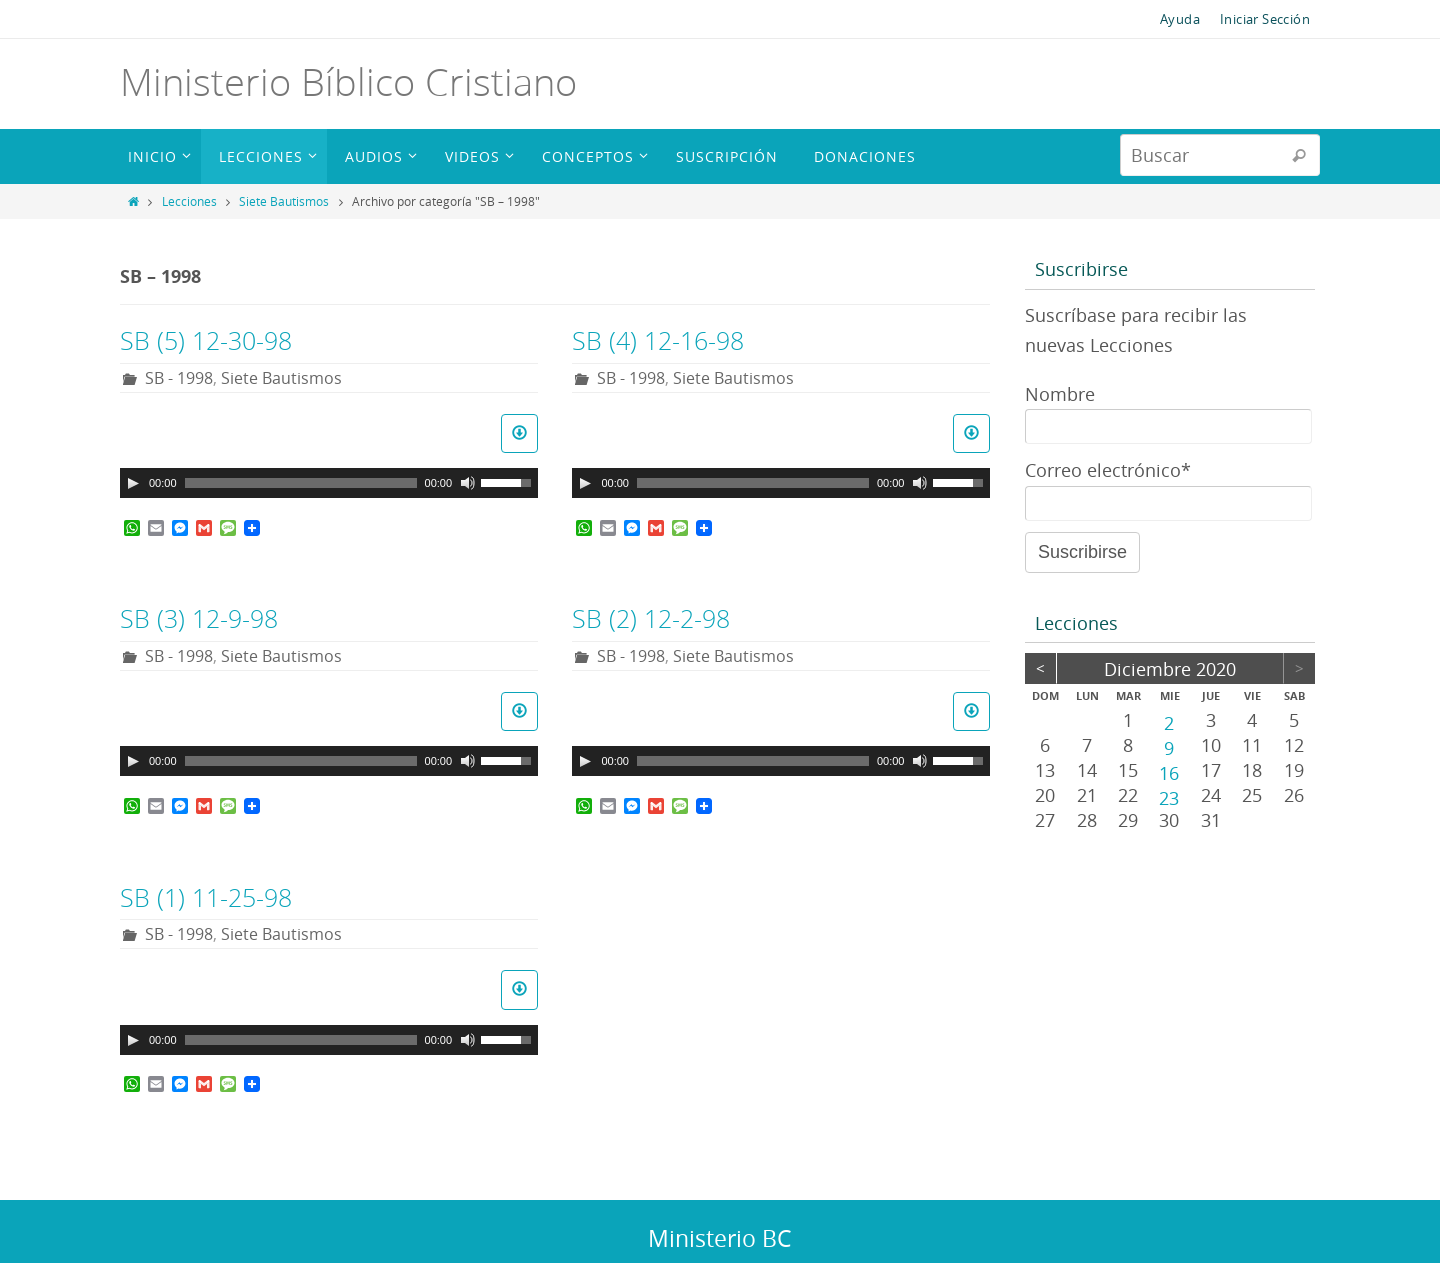  Describe the element at coordinates (329, 483) in the screenshot. I see `[application]` at that location.